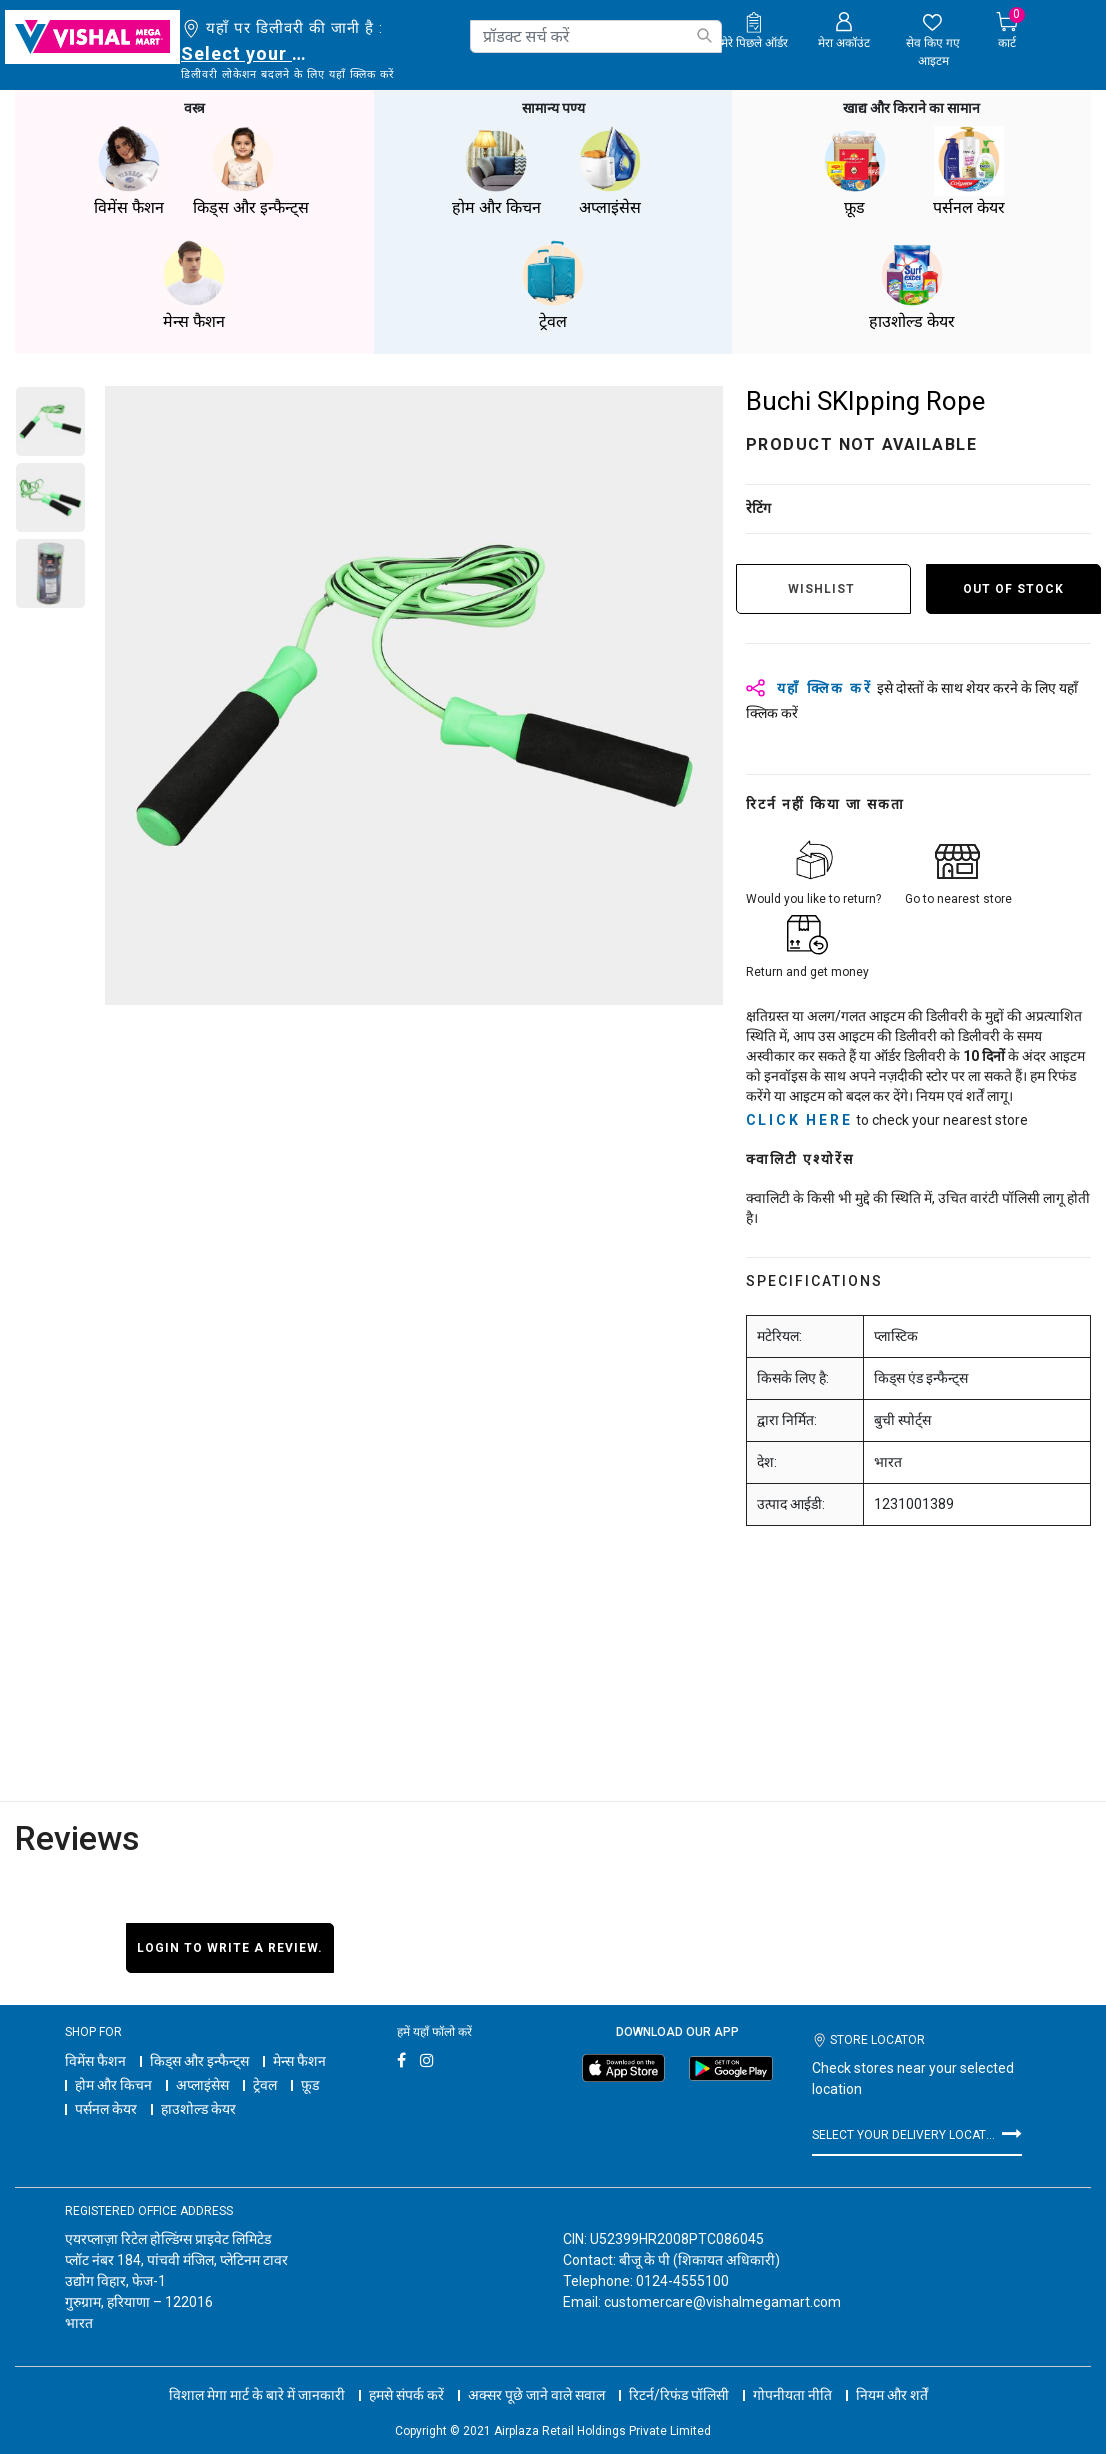  Describe the element at coordinates (553, 283) in the screenshot. I see `ट्रेवल [button]` at that location.